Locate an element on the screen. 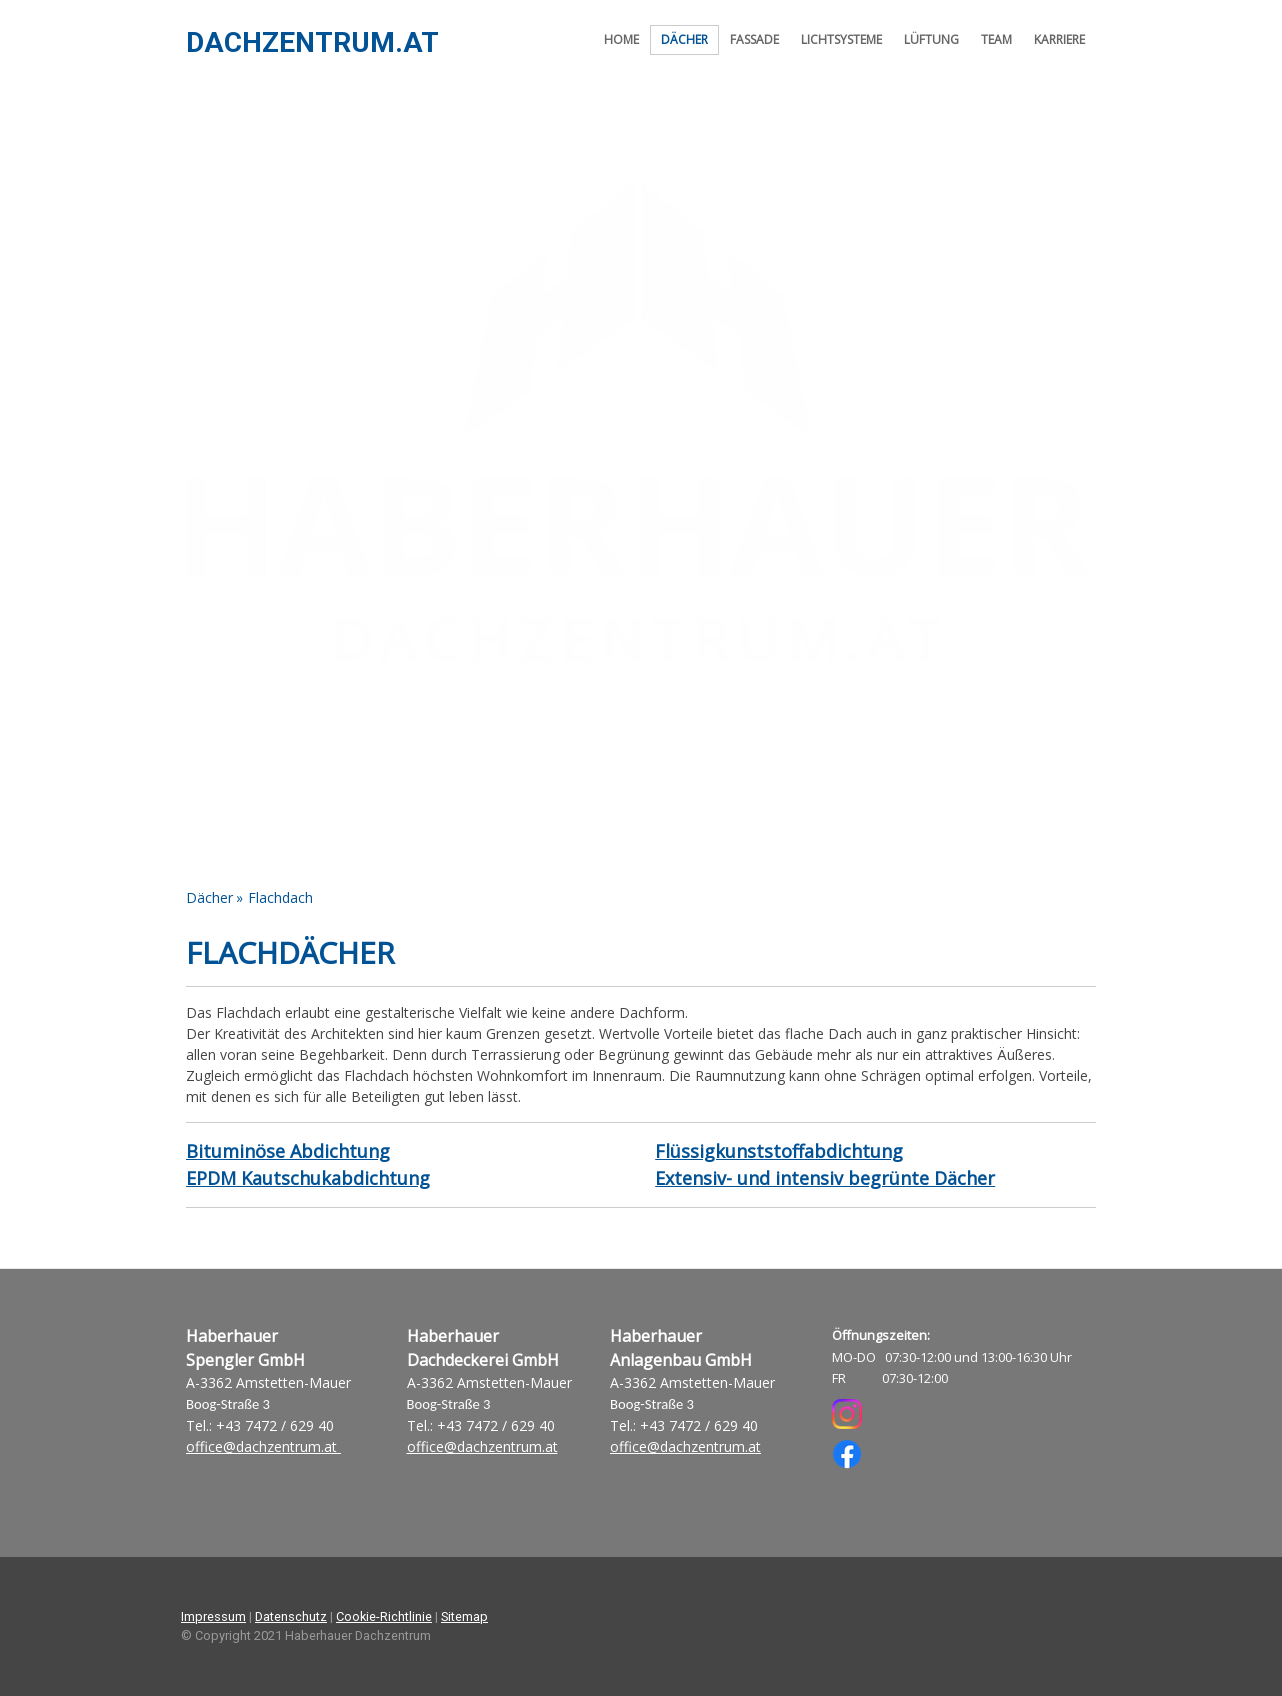 This screenshot has height=1696, width=1282. Lichtsysteme is located at coordinates (841, 39).